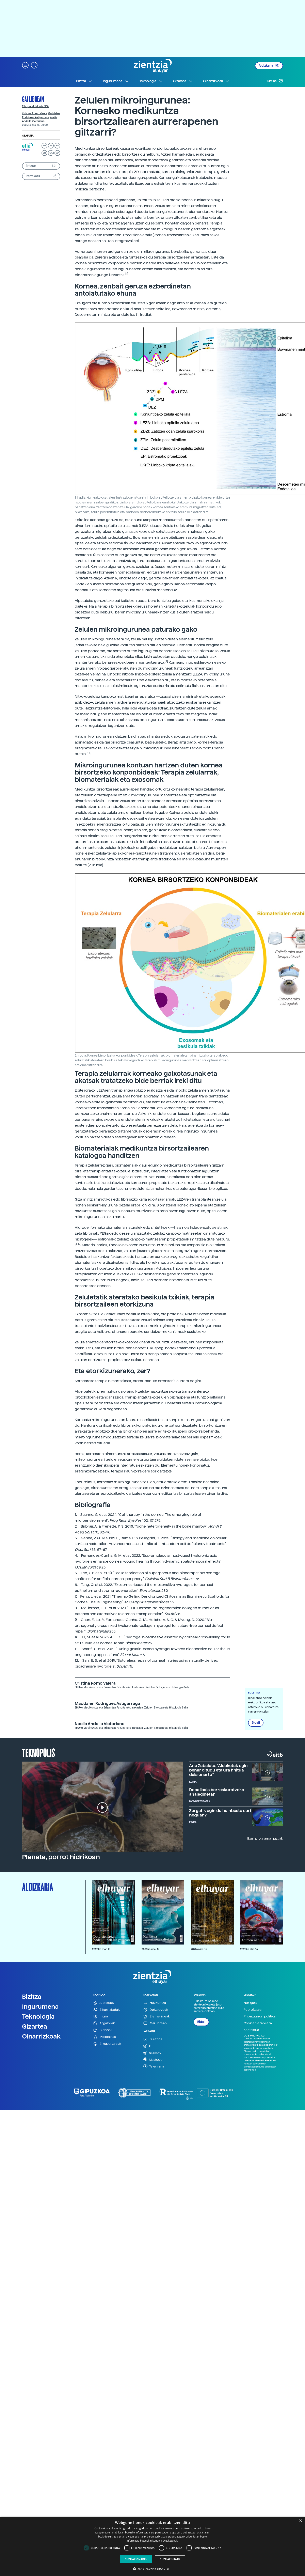  Describe the element at coordinates (107, 2044) in the screenshot. I see `Erreportajeak` at that location.